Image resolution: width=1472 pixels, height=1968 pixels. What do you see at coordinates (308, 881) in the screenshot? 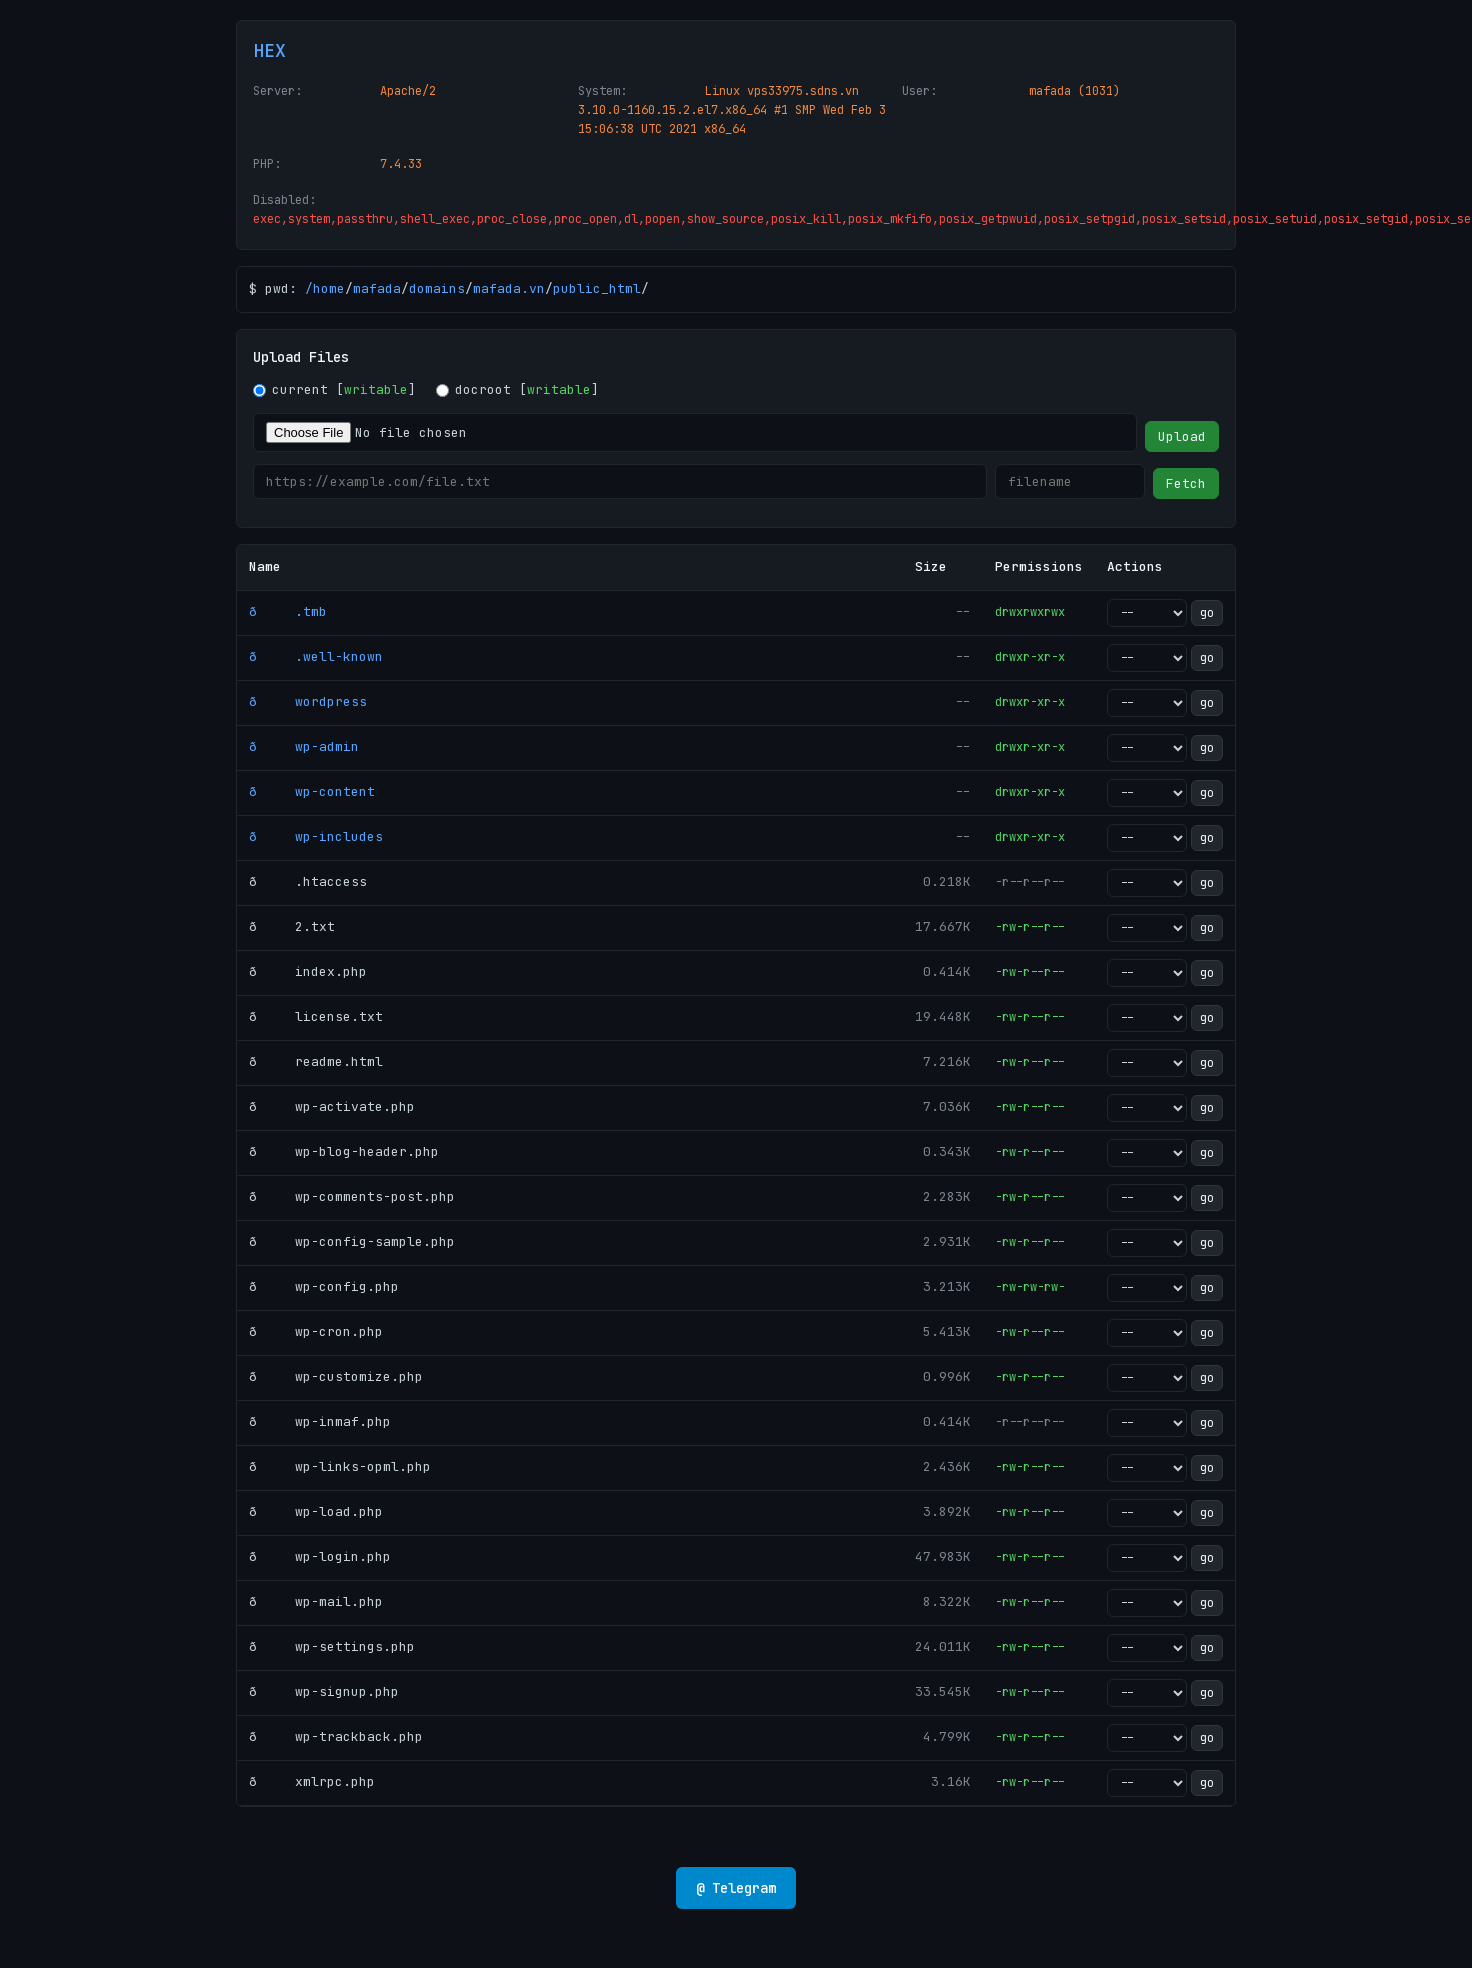
I see `ð .htaccess` at bounding box center [308, 881].